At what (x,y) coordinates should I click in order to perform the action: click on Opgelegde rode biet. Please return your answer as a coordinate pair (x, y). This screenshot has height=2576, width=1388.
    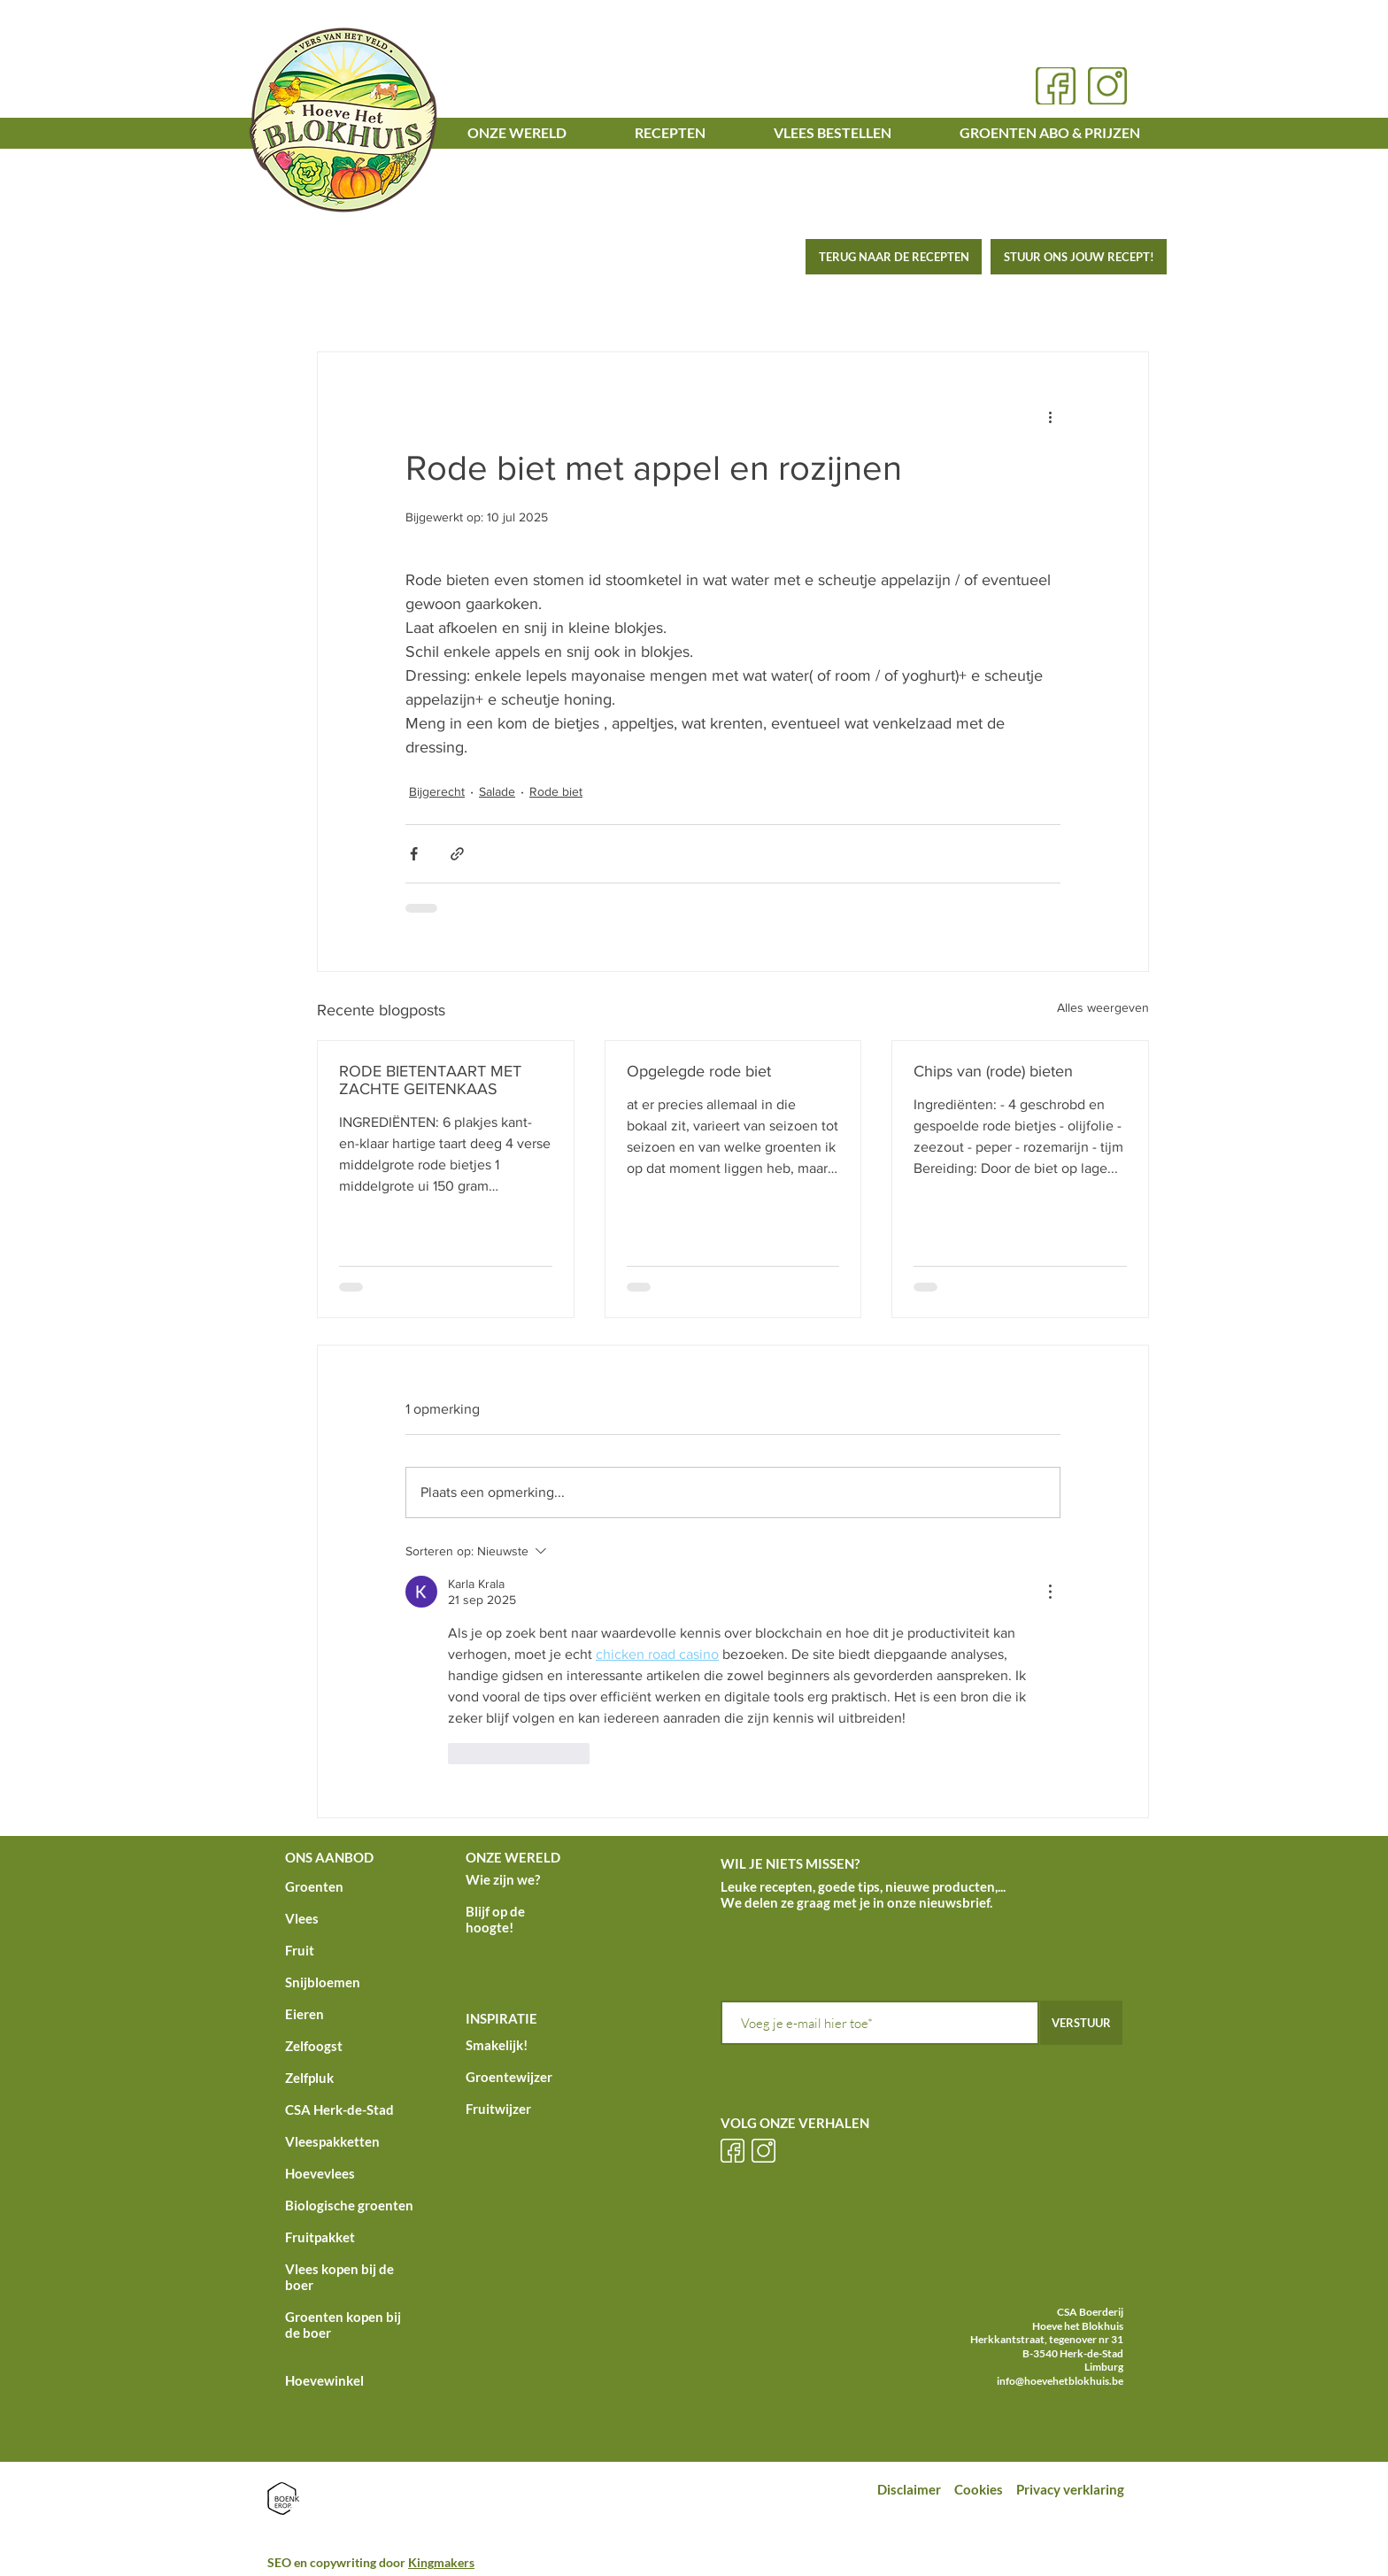
    Looking at the image, I should click on (699, 1071).